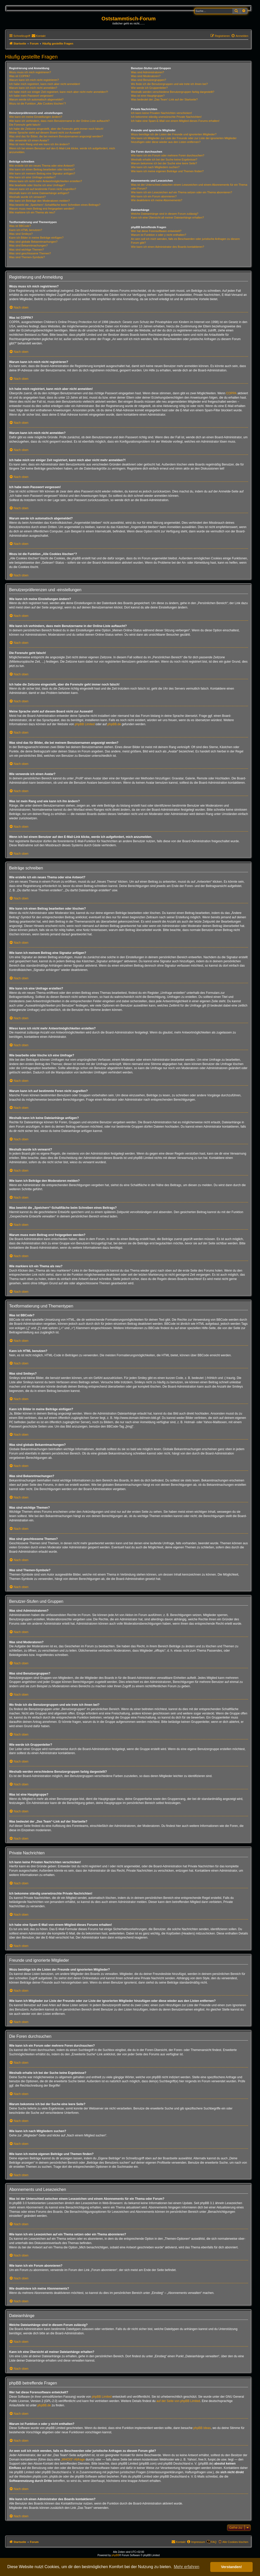 The width and height of the screenshot is (260, 2576). Describe the element at coordinates (158, 234) in the screenshot. I see `Warum ist Funktion x oder y nicht enthalten?` at that location.